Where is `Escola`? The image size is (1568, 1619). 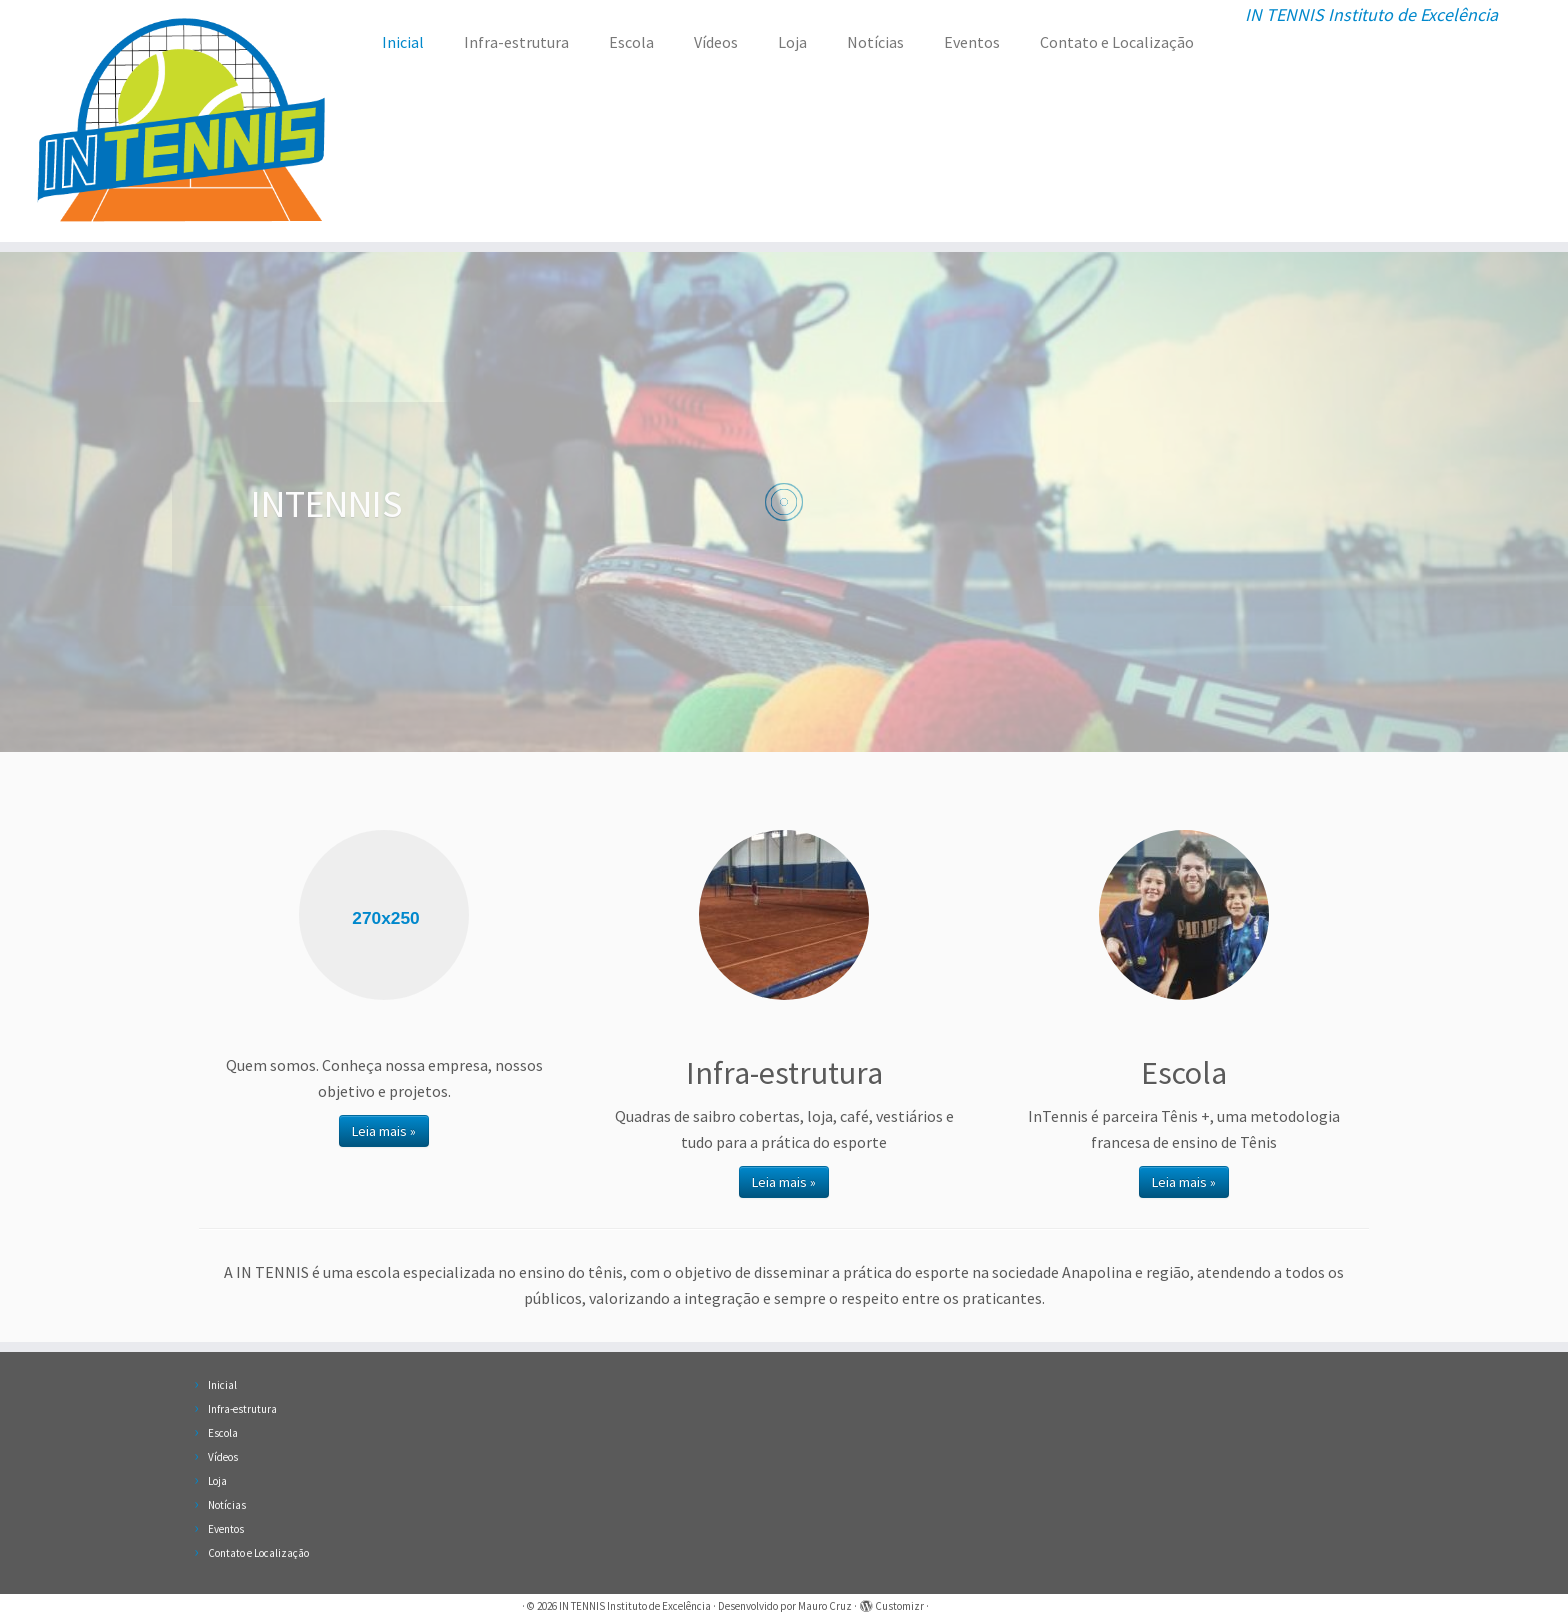
Escola is located at coordinates (631, 42).